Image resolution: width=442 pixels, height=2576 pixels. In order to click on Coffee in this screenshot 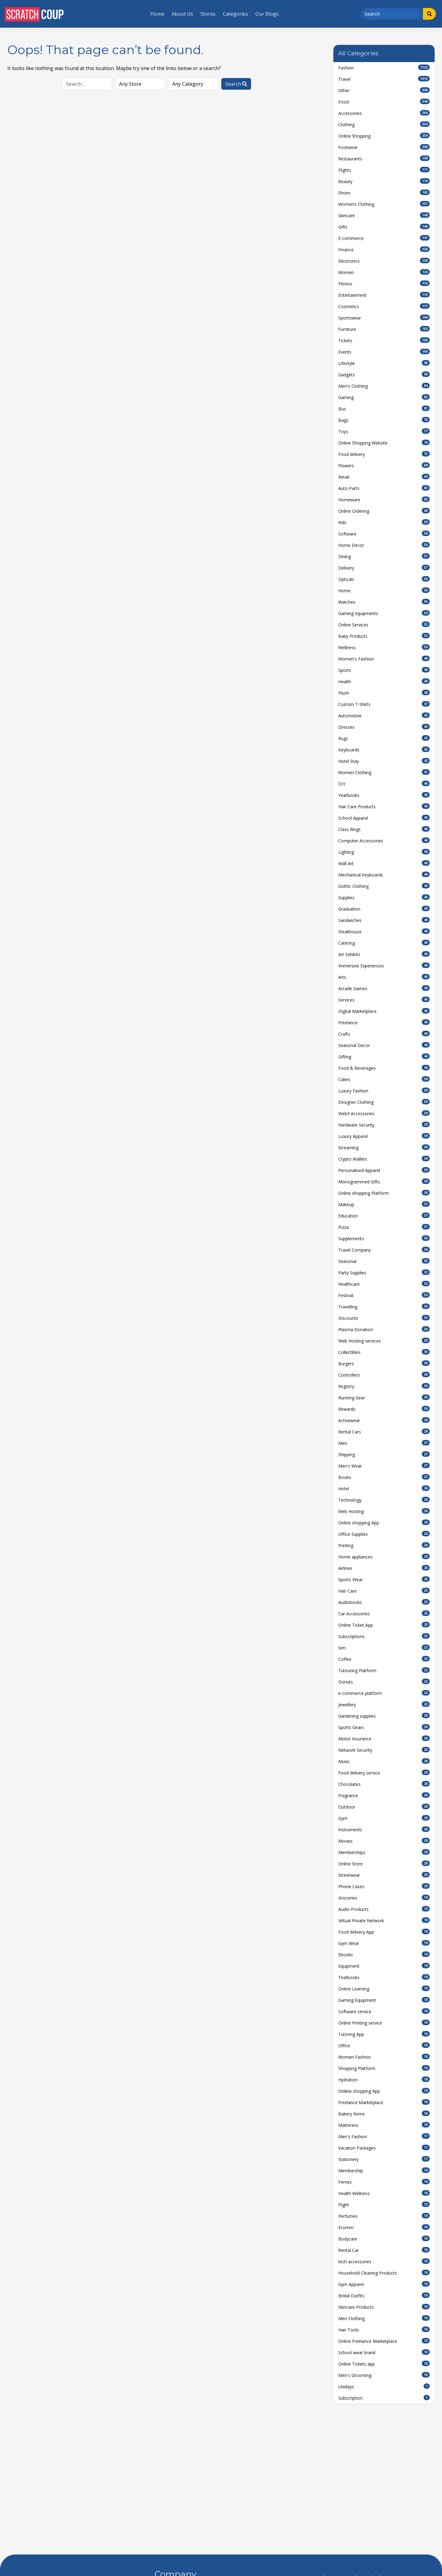, I will do `click(384, 1659)`.